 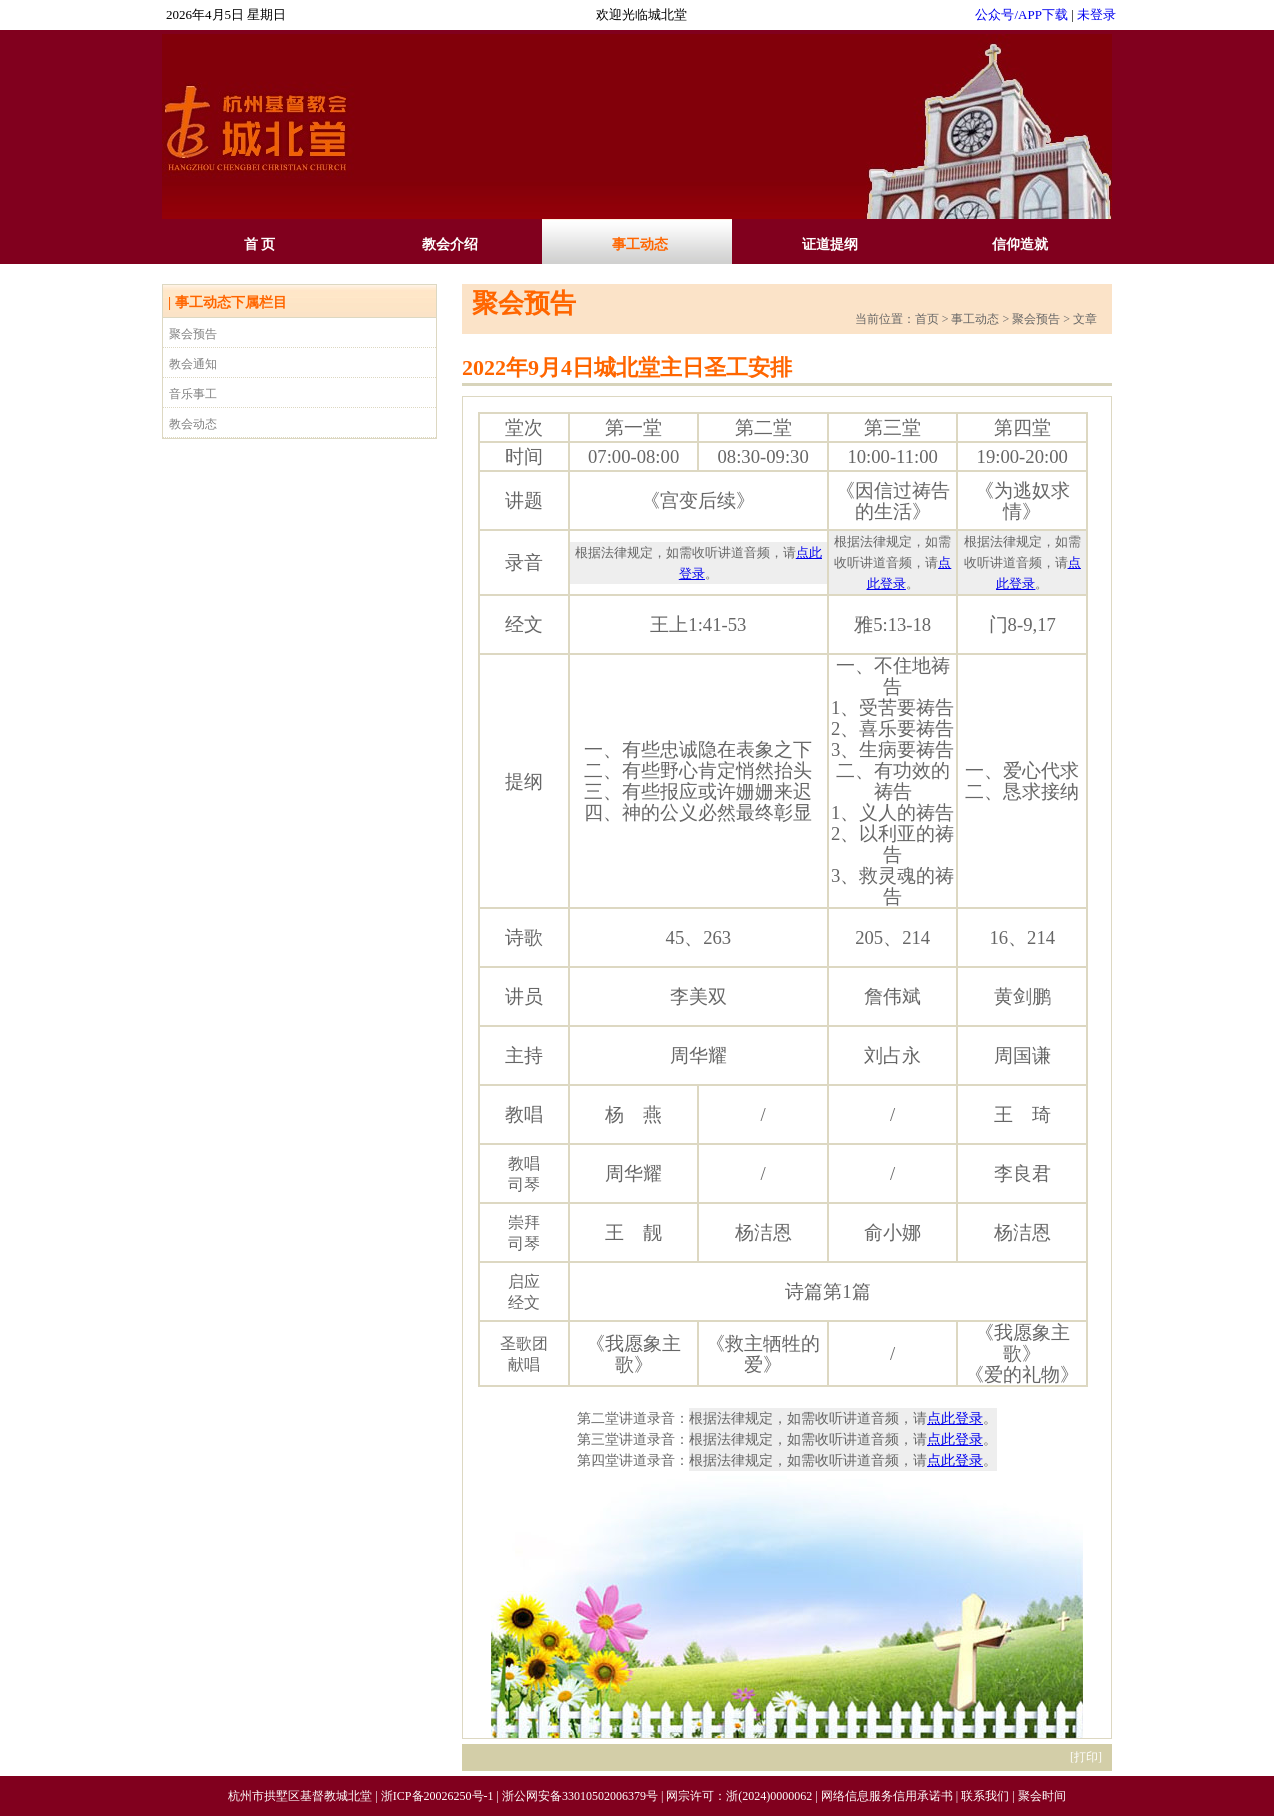 I want to click on 证道提纲, so click(x=830, y=244).